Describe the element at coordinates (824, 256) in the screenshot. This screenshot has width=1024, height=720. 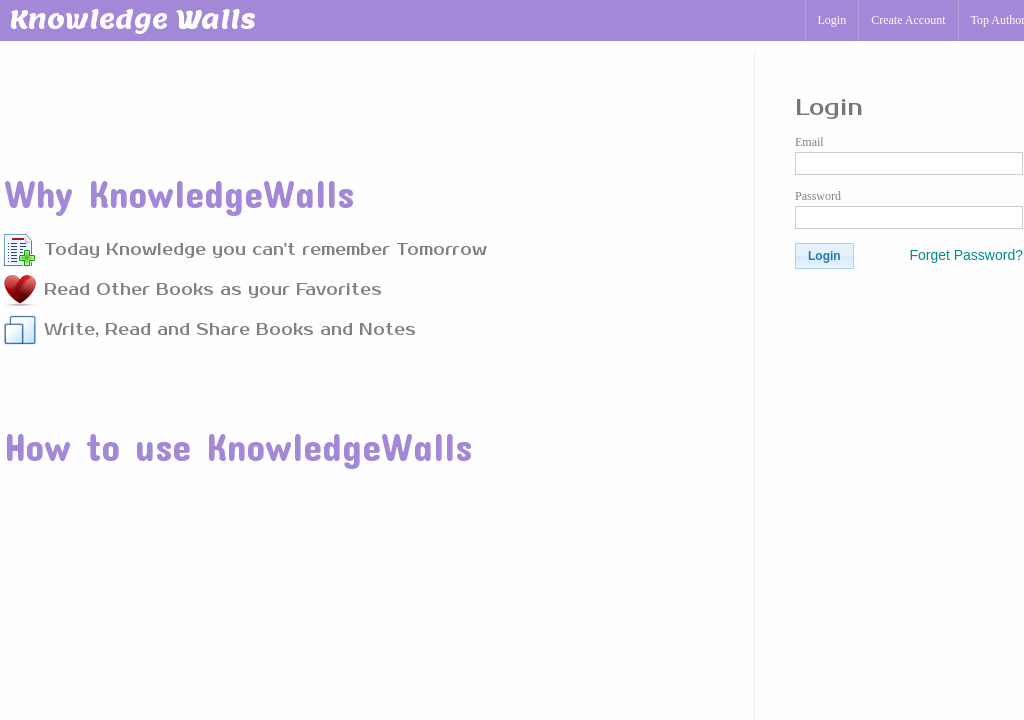
I see `[button]` at that location.